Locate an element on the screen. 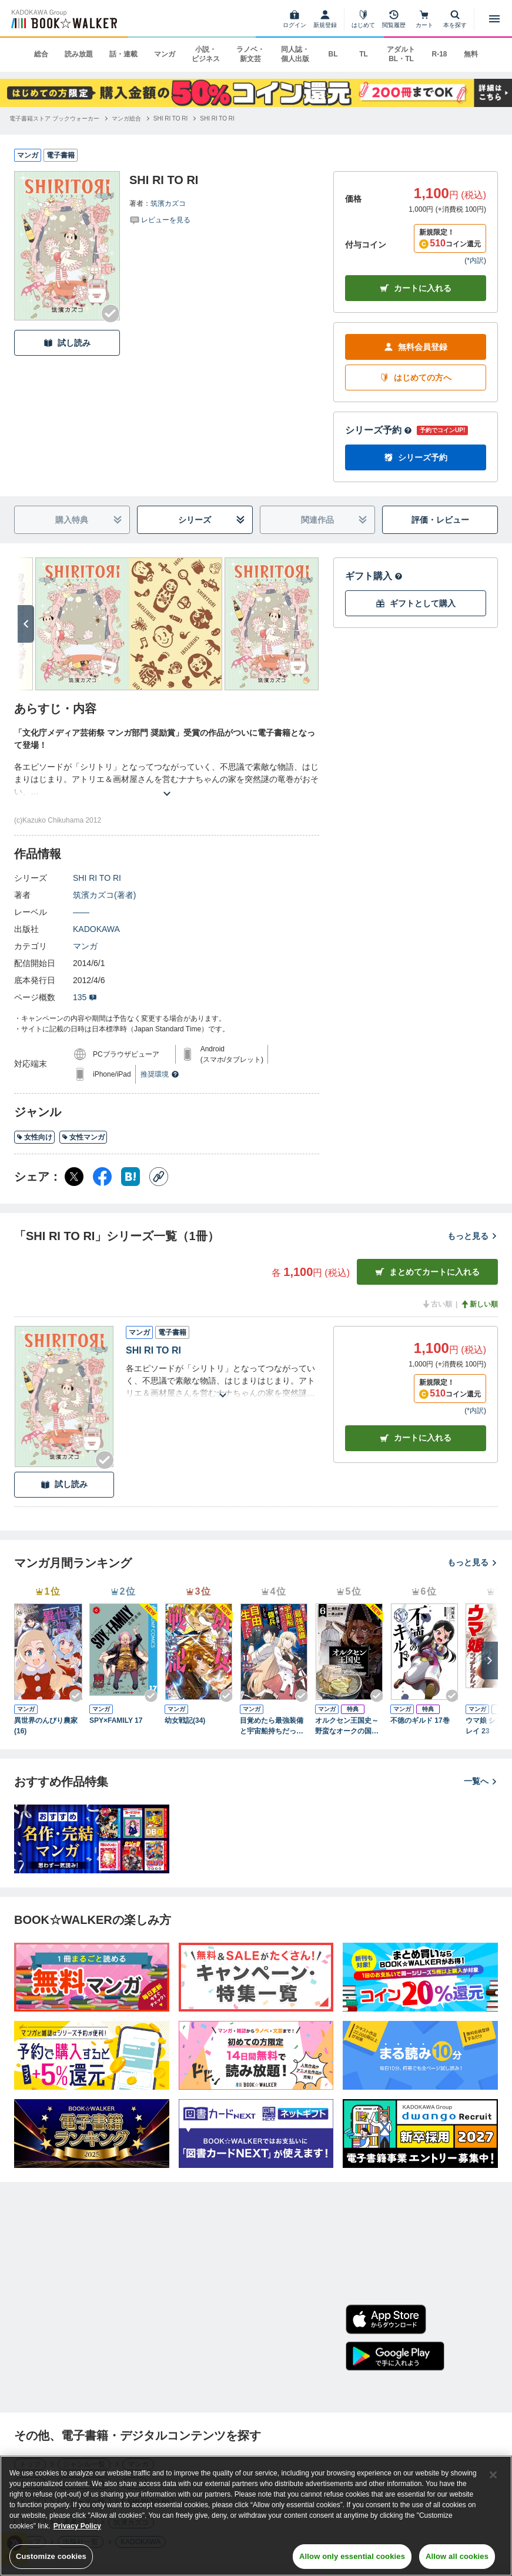  ラノベ・新文芸 is located at coordinates (250, 54).